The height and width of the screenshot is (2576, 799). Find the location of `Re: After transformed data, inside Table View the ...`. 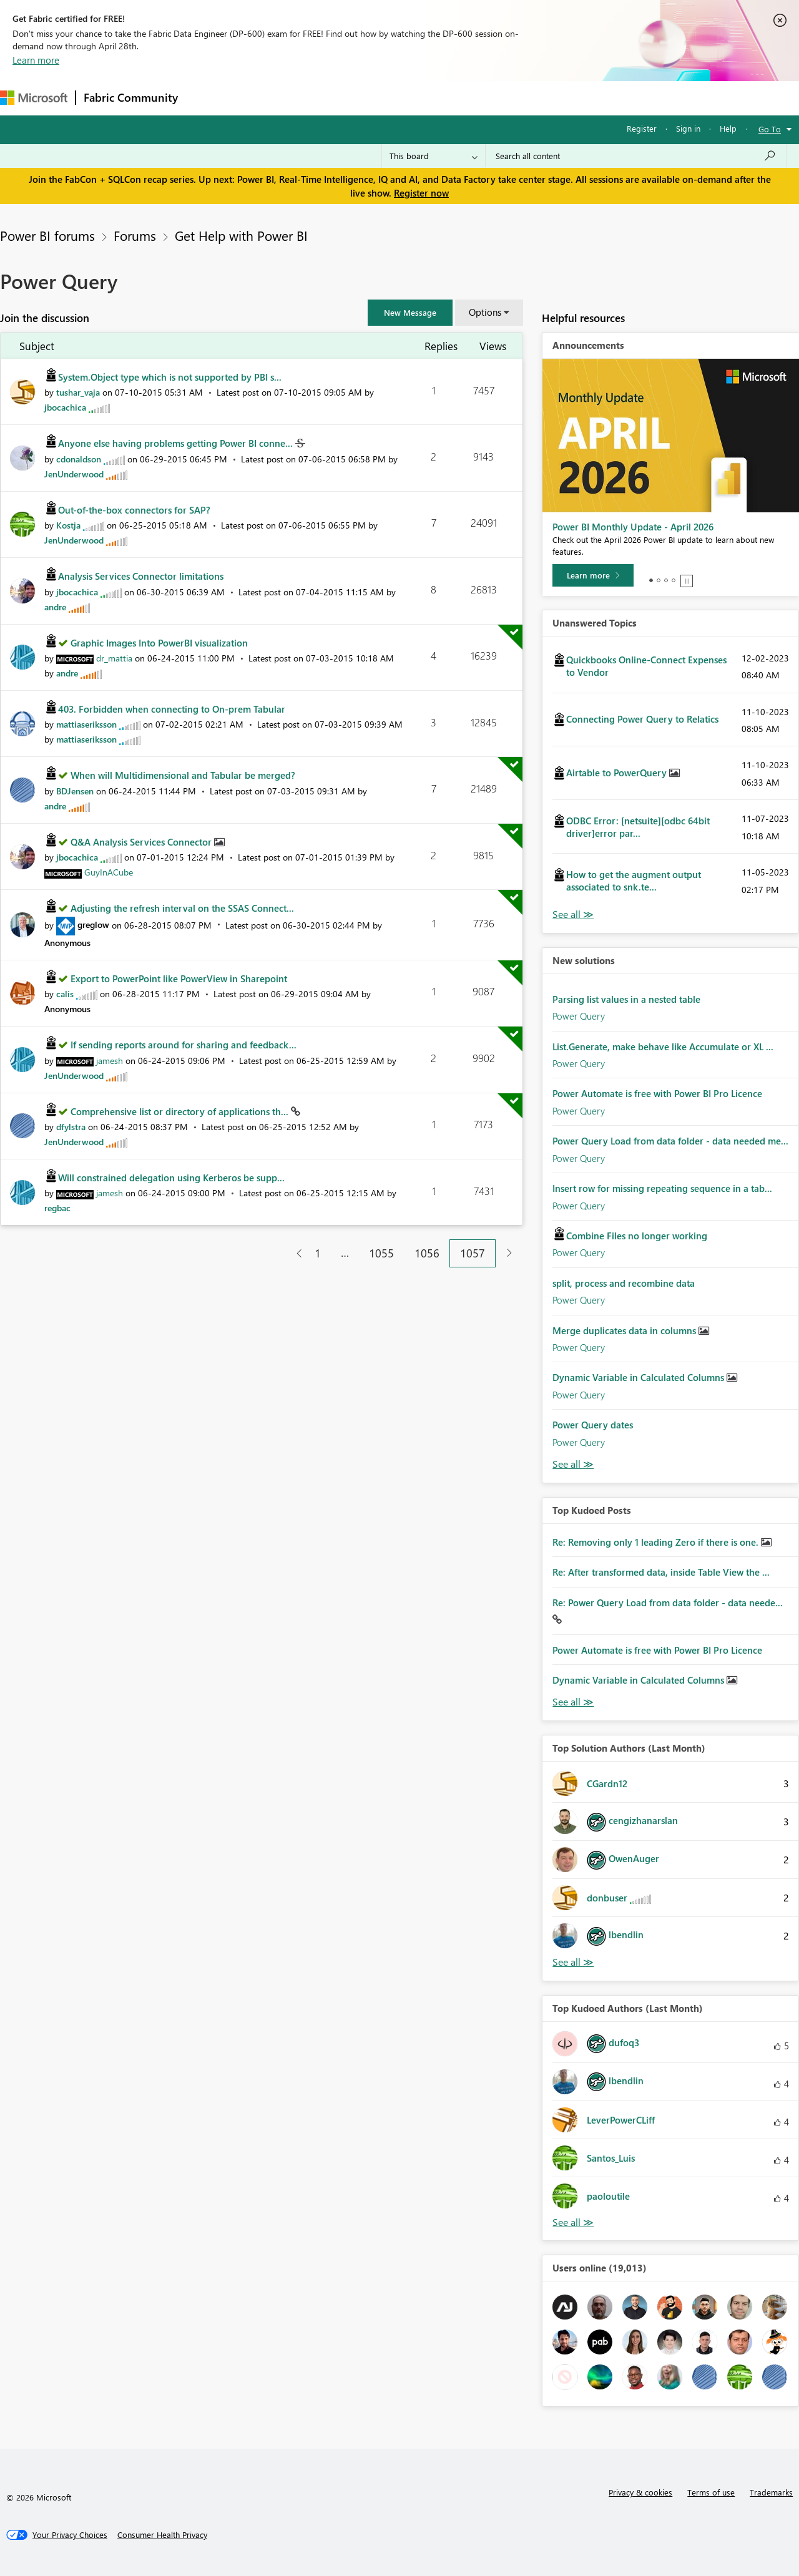

Re: After transformed data, inside Table View the ... is located at coordinates (661, 1572).